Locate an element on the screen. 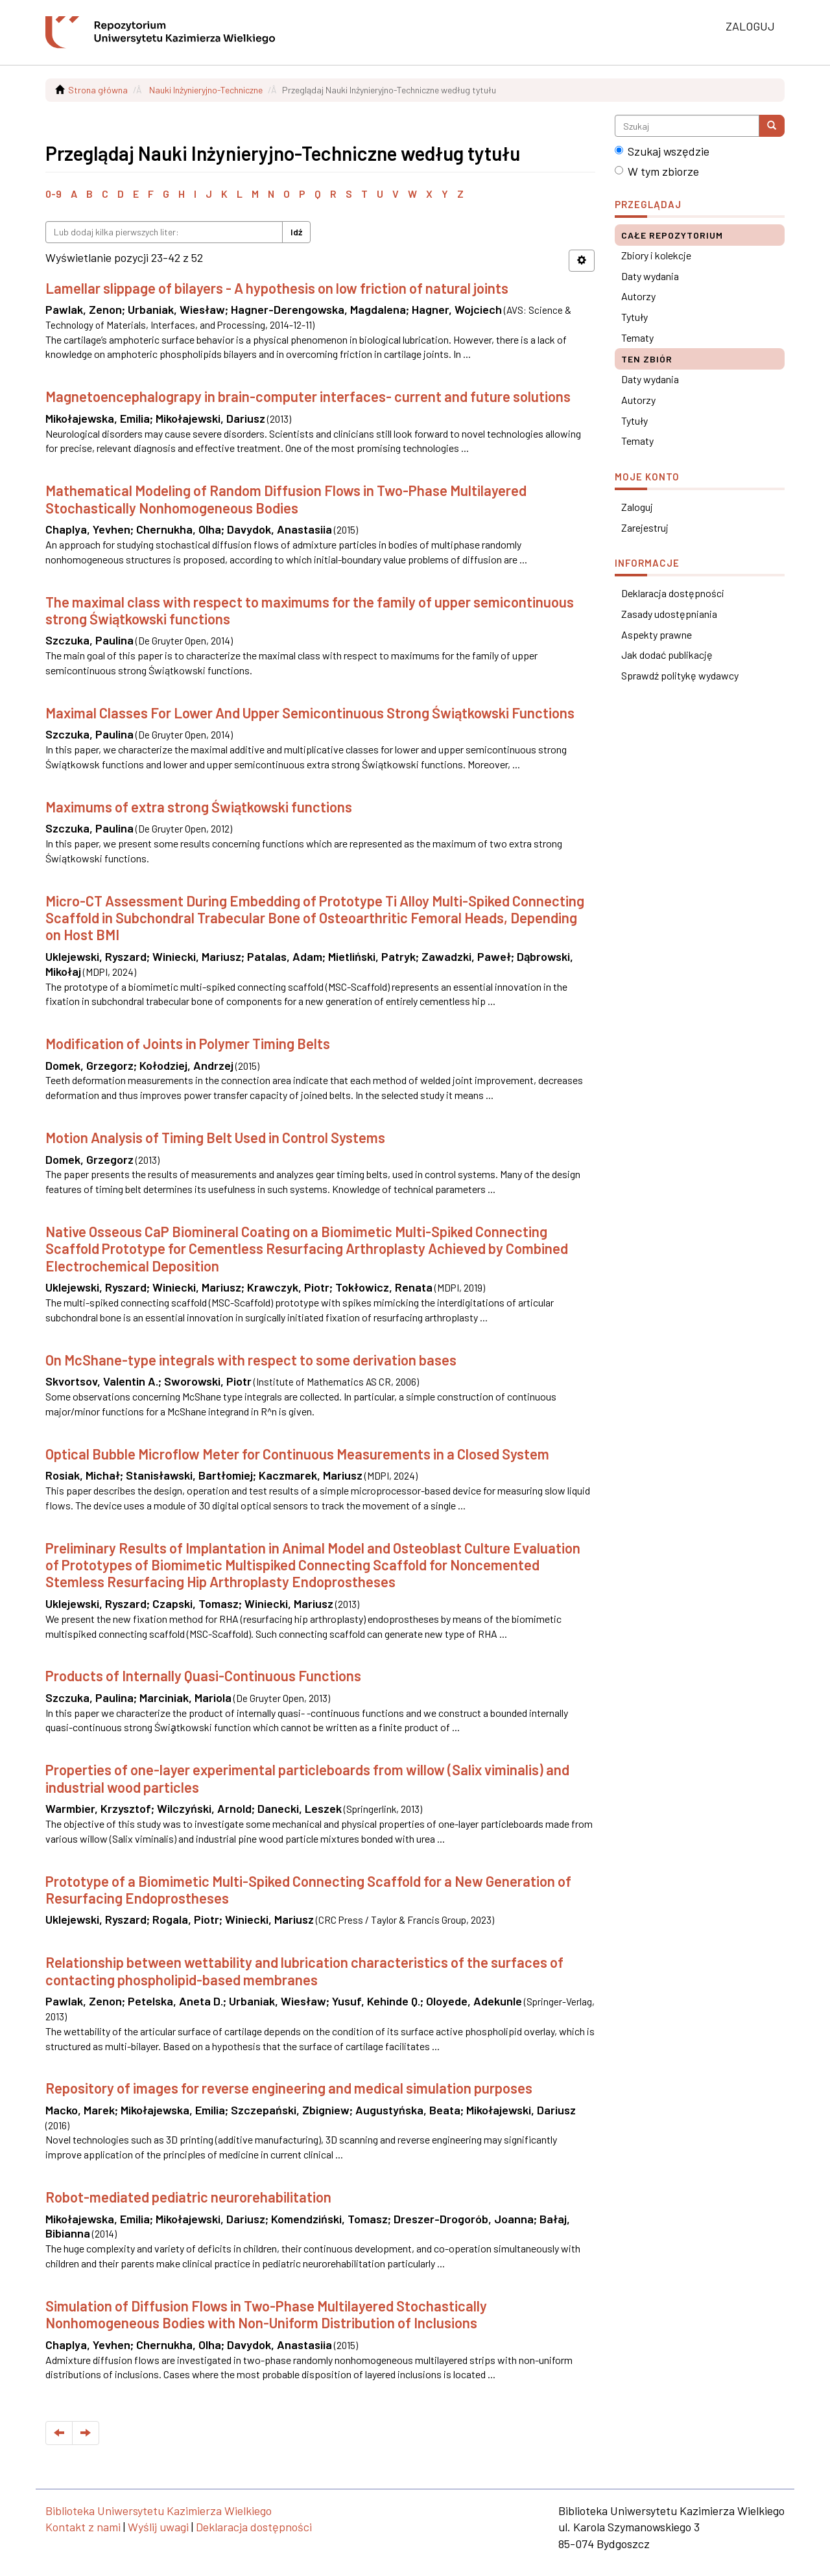  Daty wydania is located at coordinates (650, 276).